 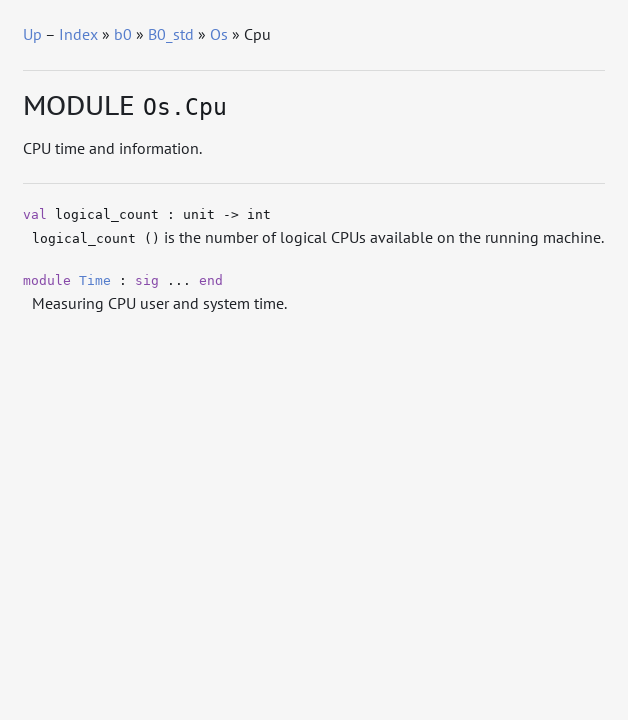 I want to click on Up, so click(x=32, y=34).